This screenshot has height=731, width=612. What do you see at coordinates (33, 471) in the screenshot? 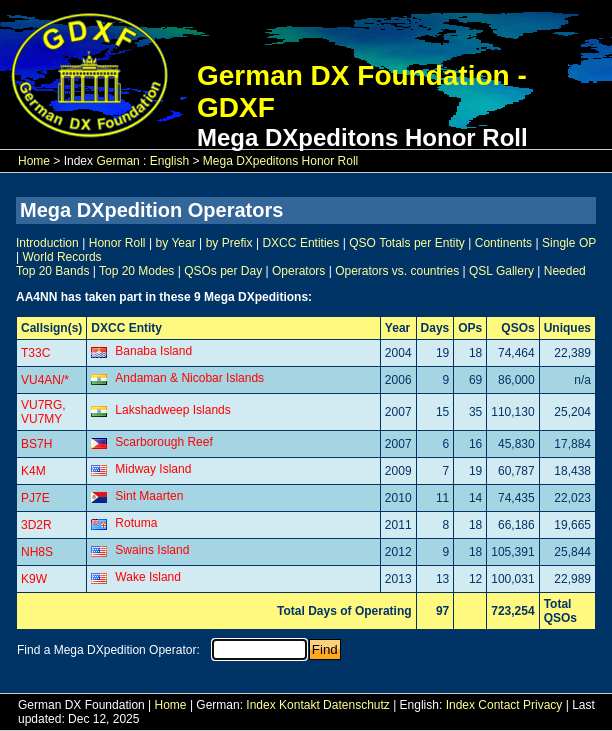
I see `K4M` at bounding box center [33, 471].